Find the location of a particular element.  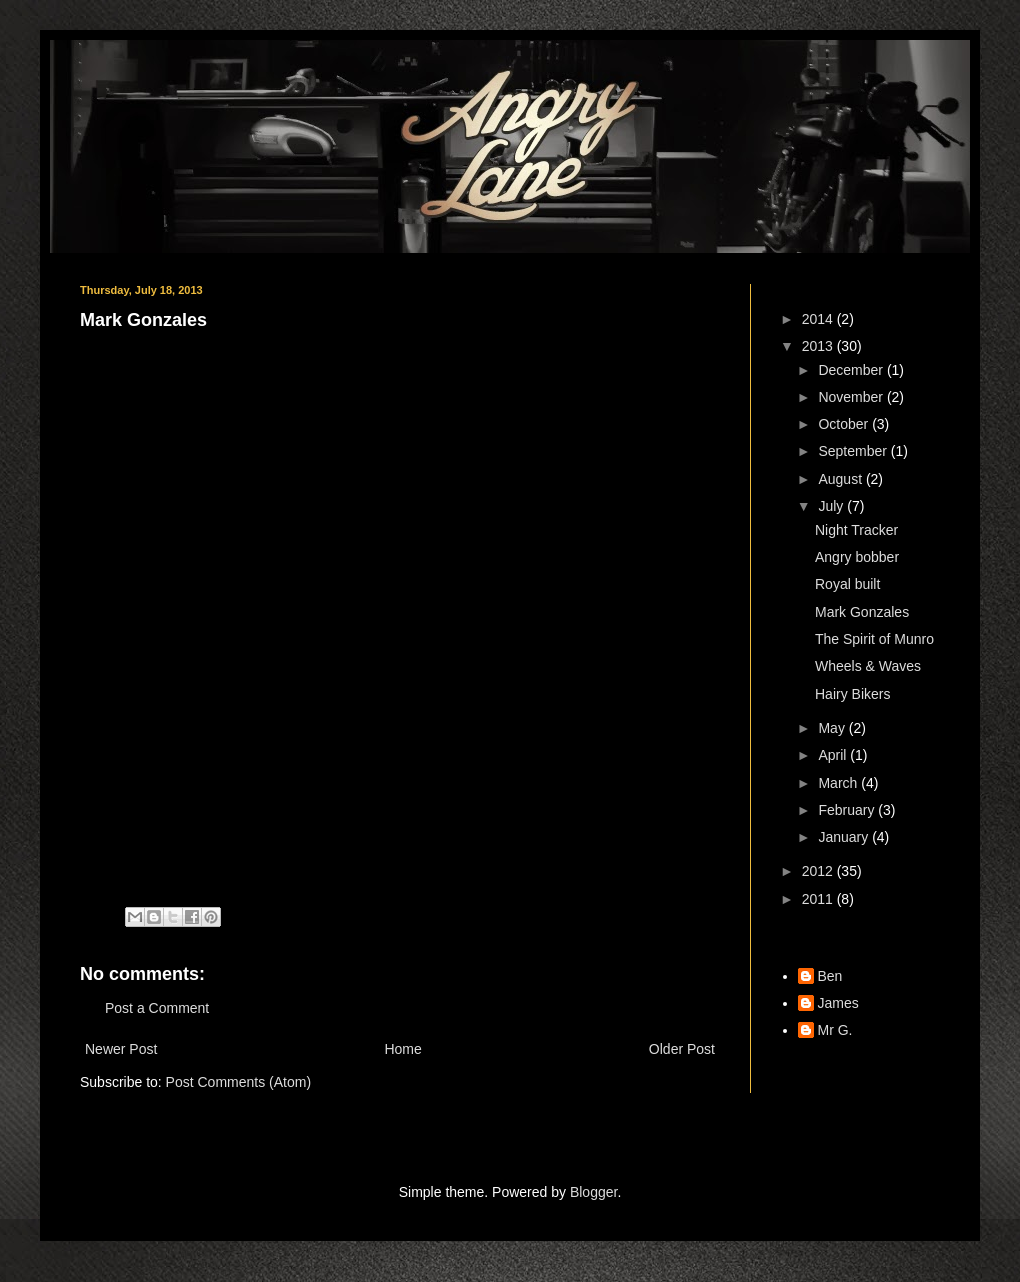

2013 is located at coordinates (819, 346).